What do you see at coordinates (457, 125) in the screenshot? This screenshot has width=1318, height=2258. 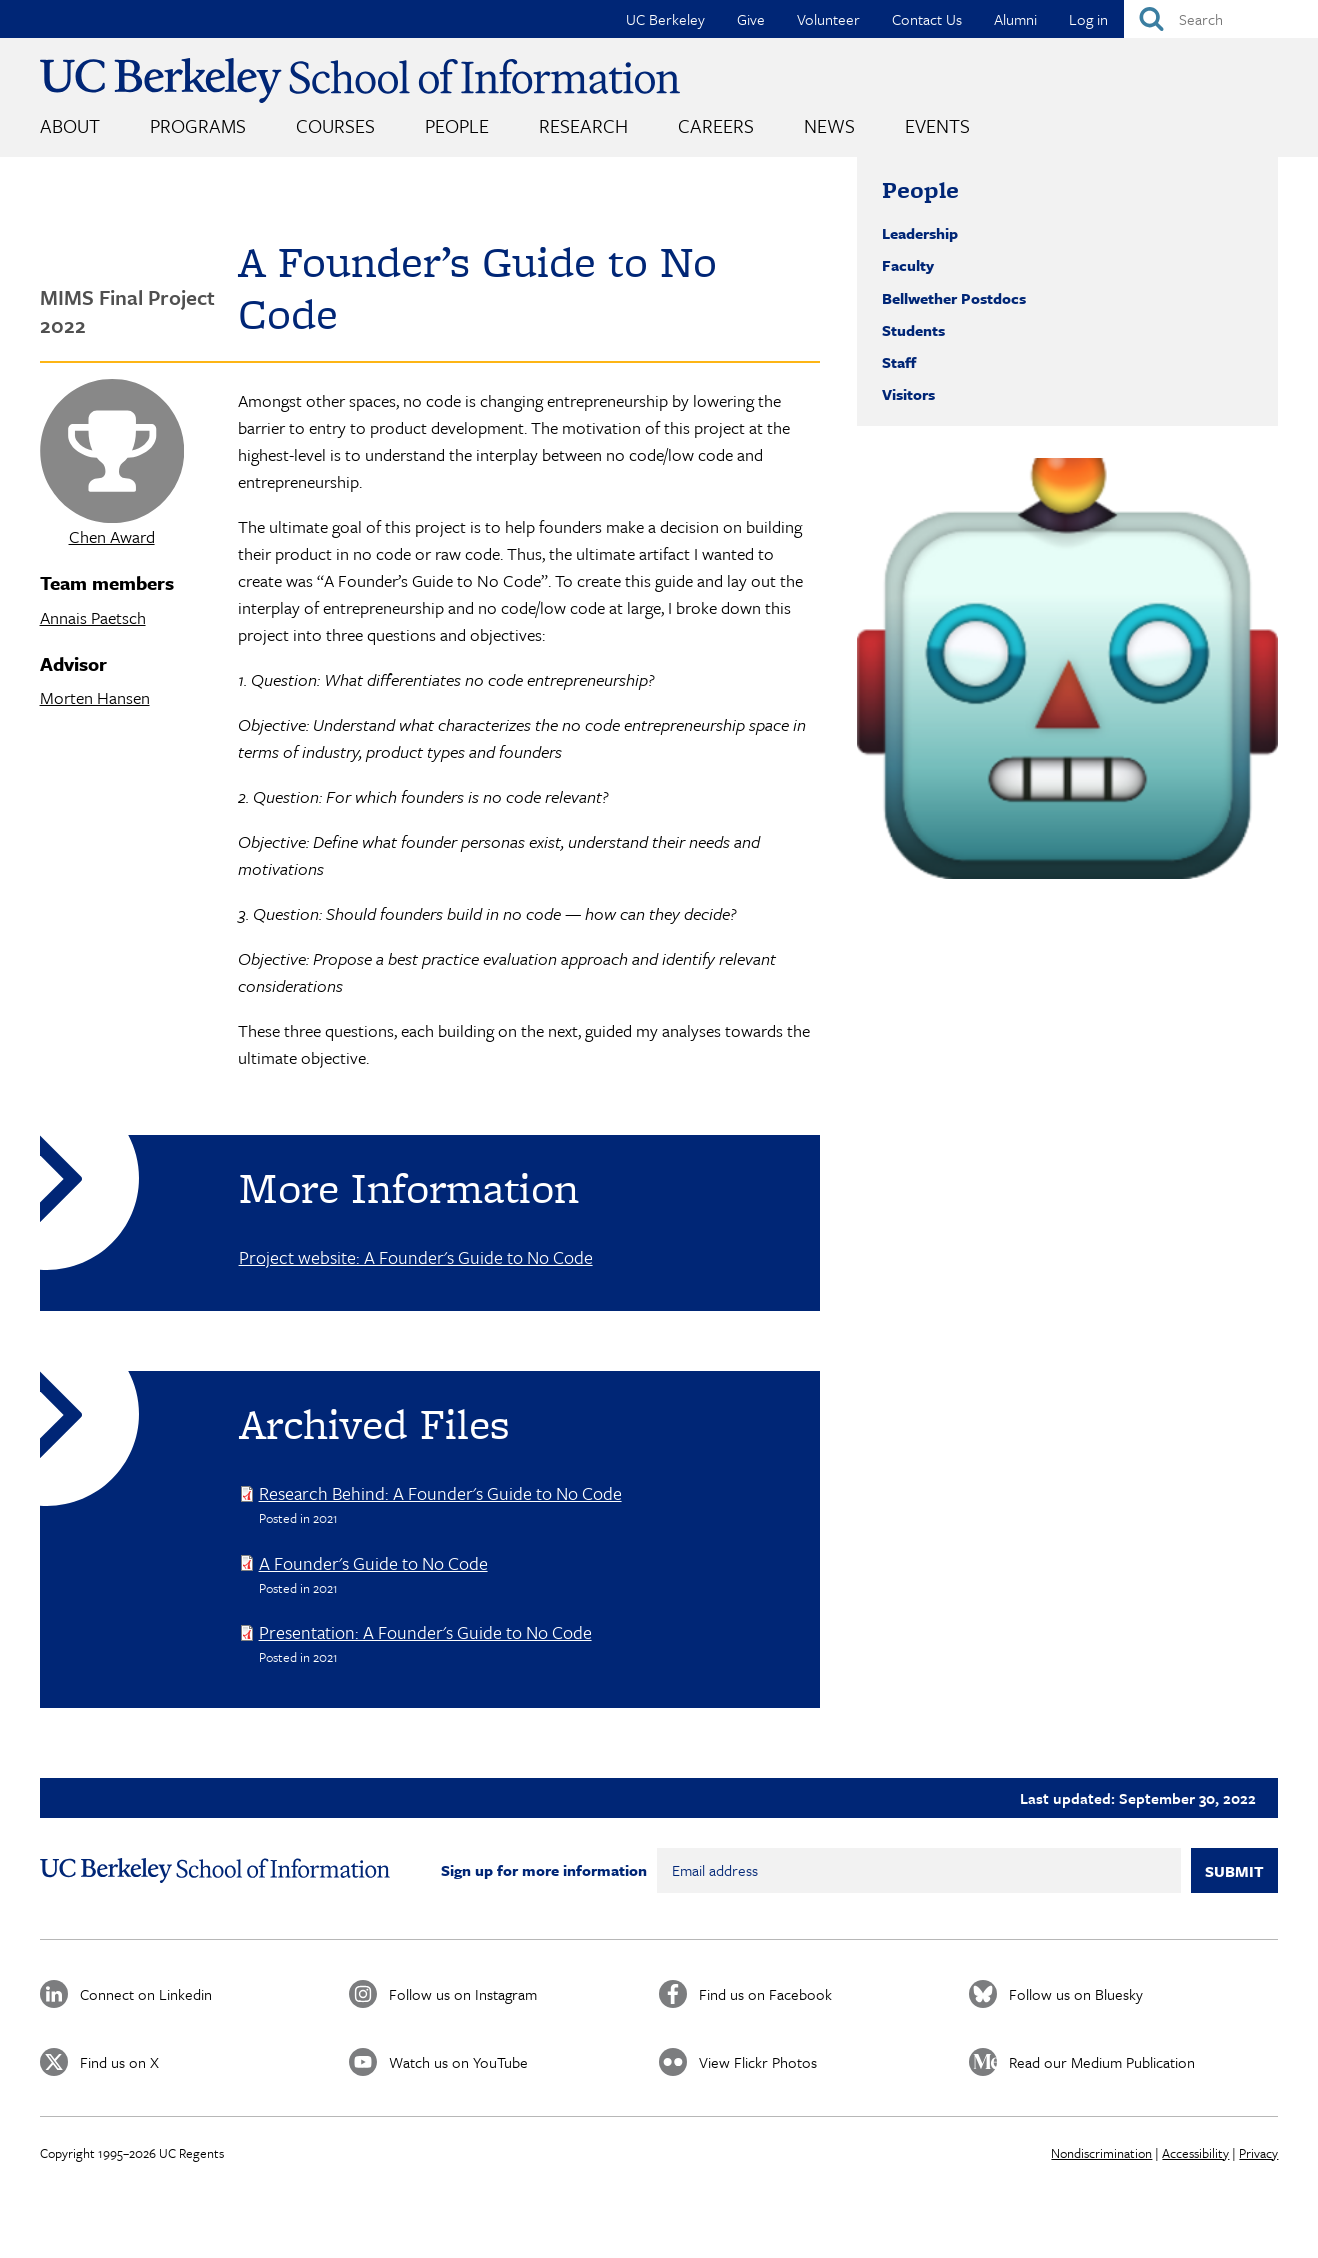 I see `People` at bounding box center [457, 125].